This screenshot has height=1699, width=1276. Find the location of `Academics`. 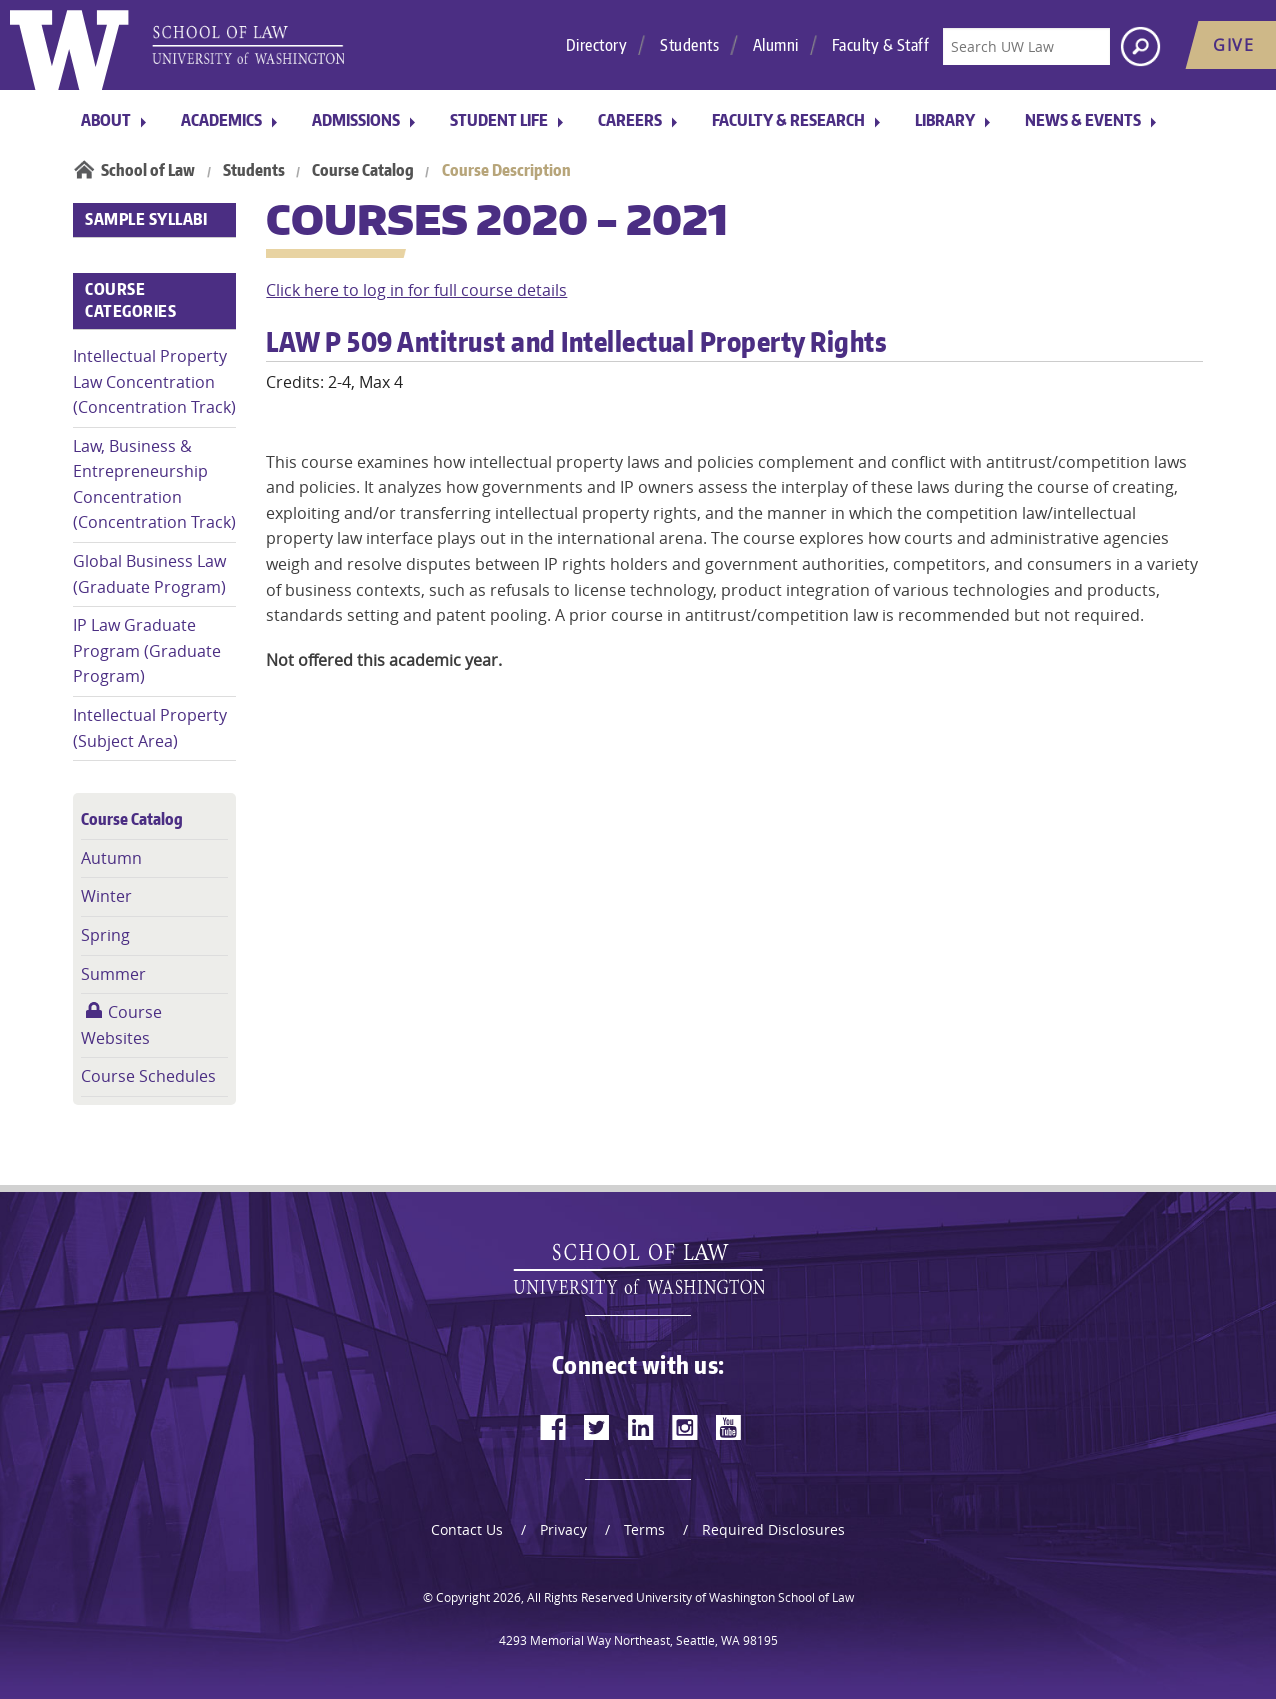

Academics is located at coordinates (221, 120).